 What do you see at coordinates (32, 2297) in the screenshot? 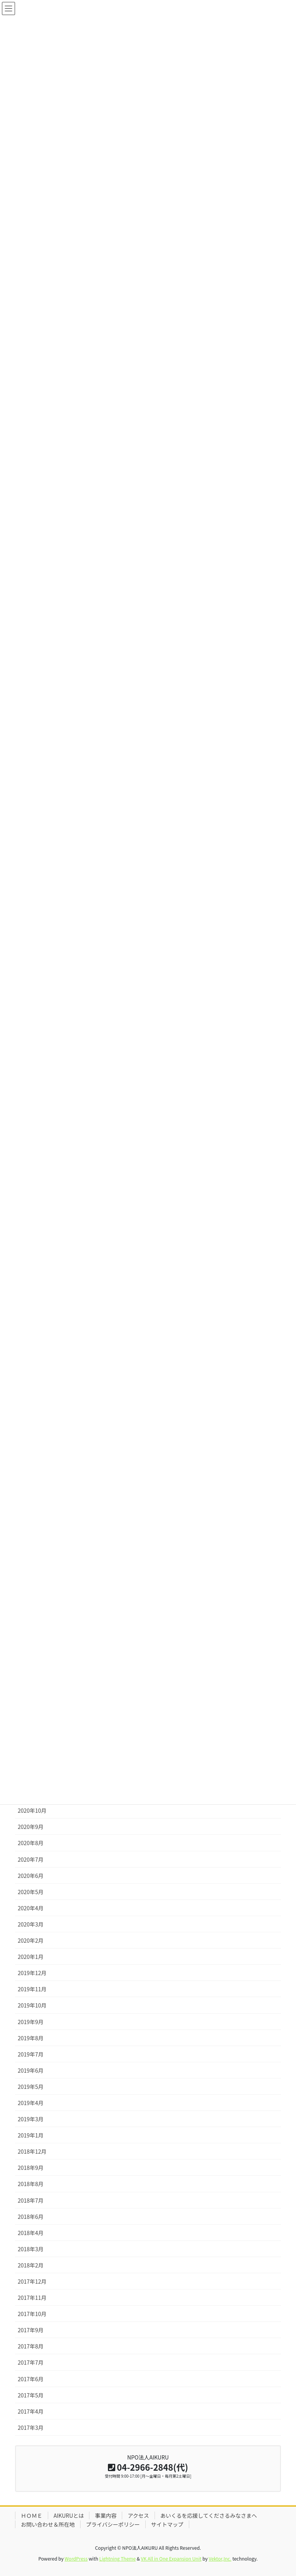
I see `2017年11月` at bounding box center [32, 2297].